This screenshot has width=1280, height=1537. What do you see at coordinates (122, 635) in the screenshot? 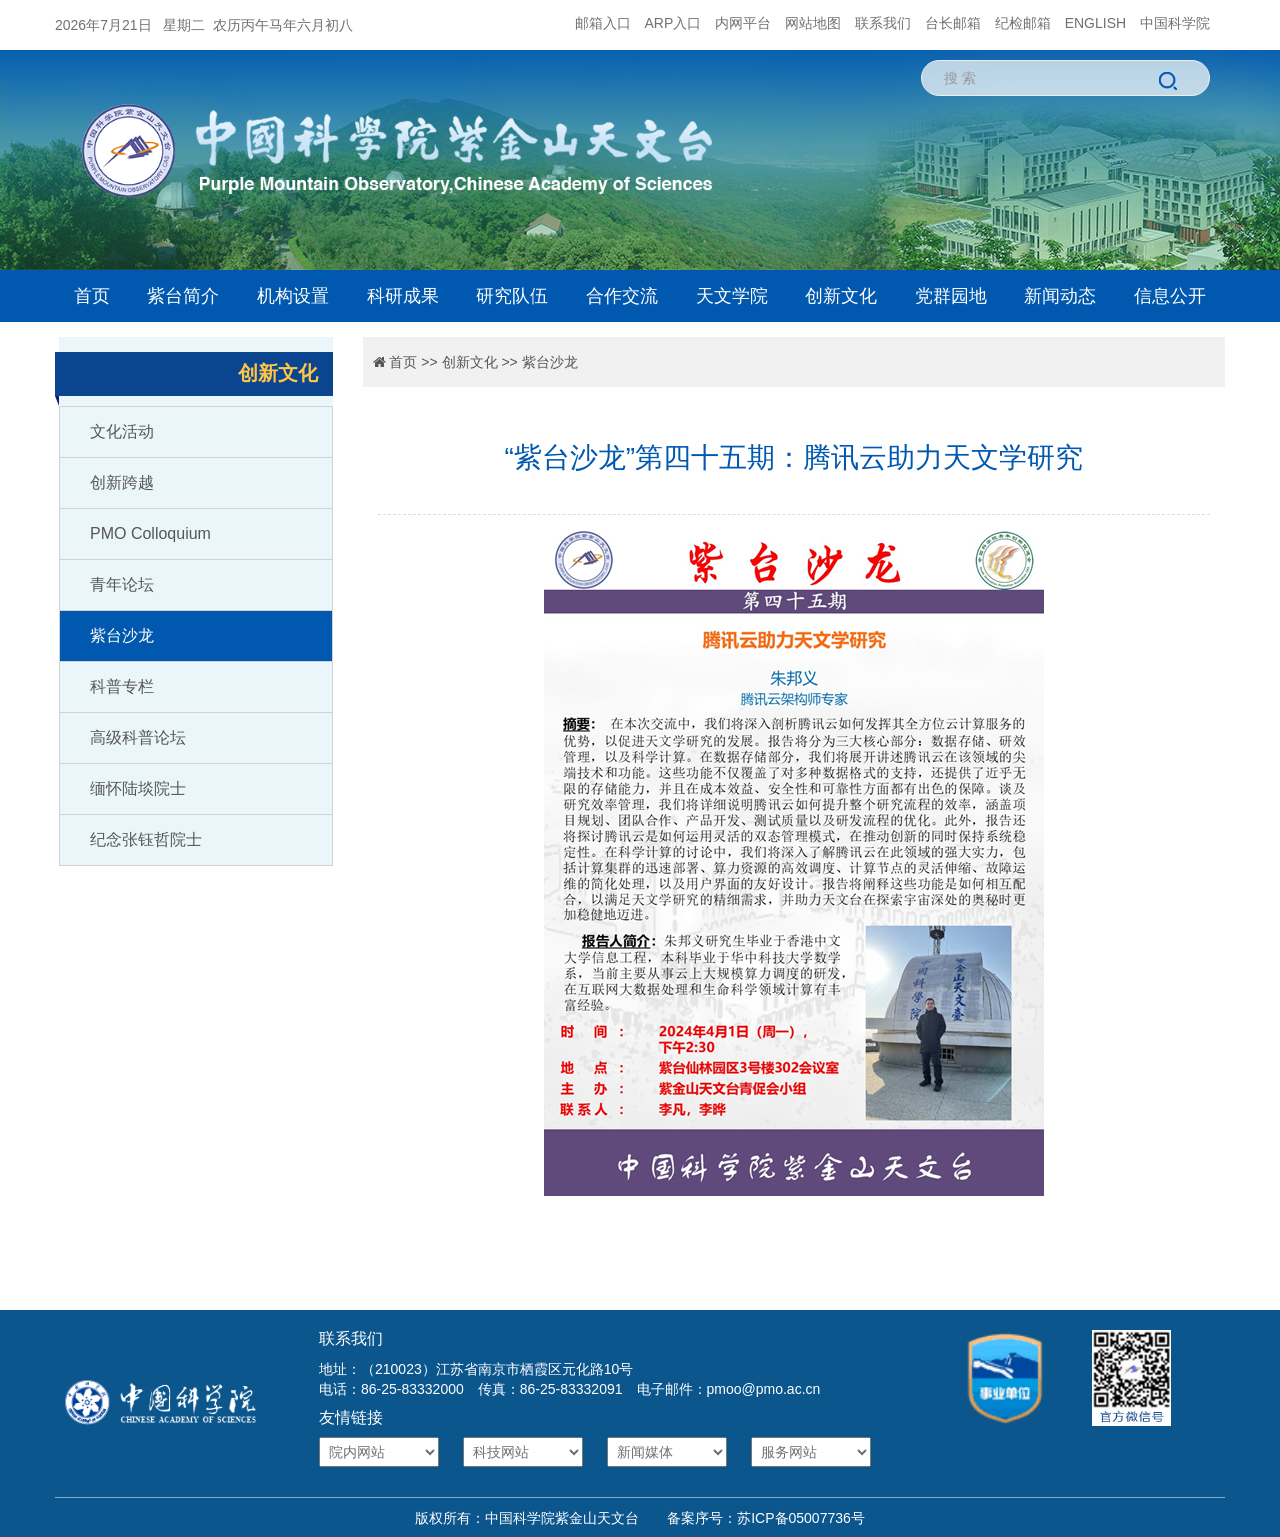
I see `紫台沙龙` at bounding box center [122, 635].